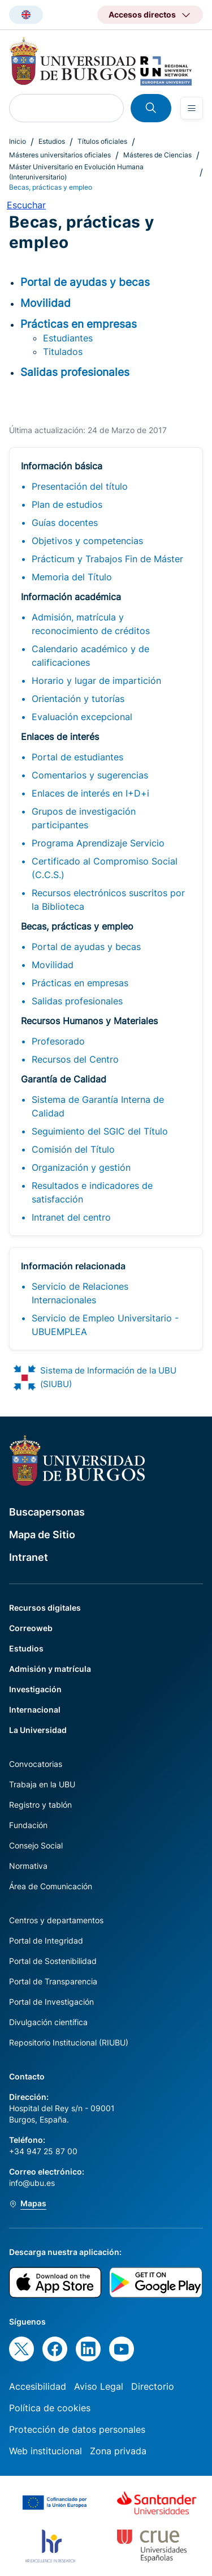 The height and width of the screenshot is (2576, 212). Describe the element at coordinates (152, 2386) in the screenshot. I see `Directorio` at that location.